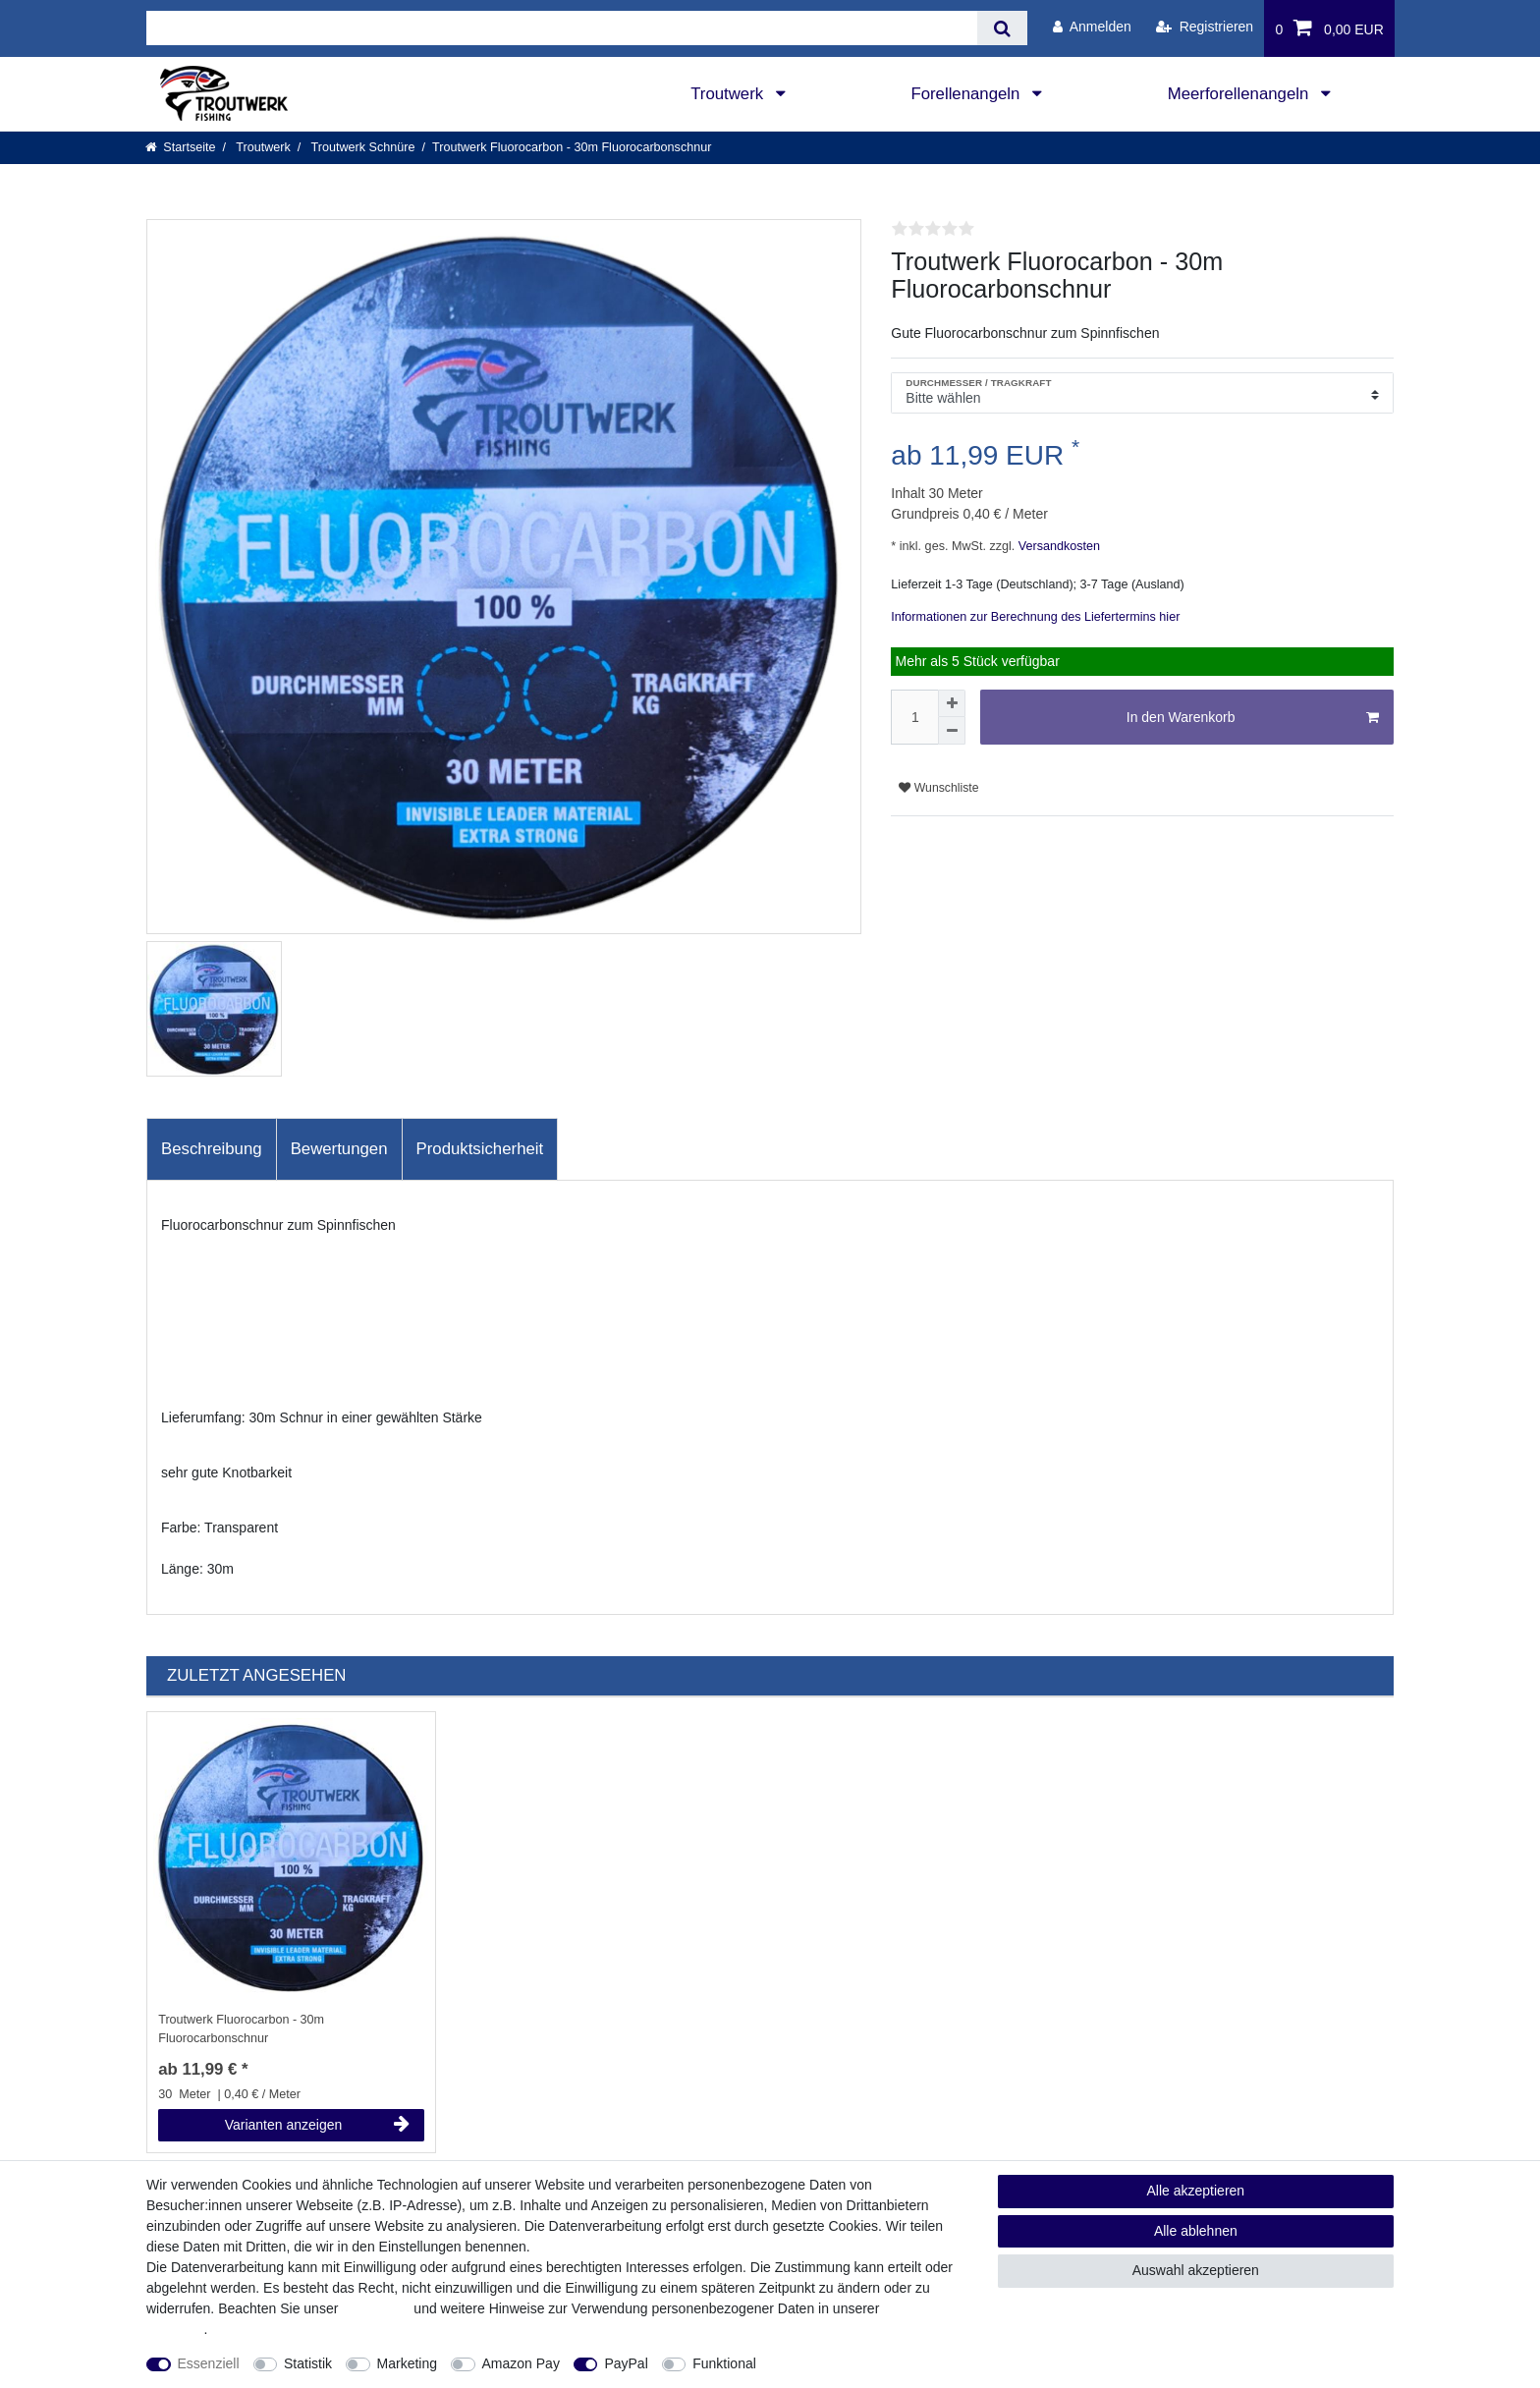 The height and width of the screenshot is (2388, 1540). I want to click on [Suchbegriff], so click(561, 28).